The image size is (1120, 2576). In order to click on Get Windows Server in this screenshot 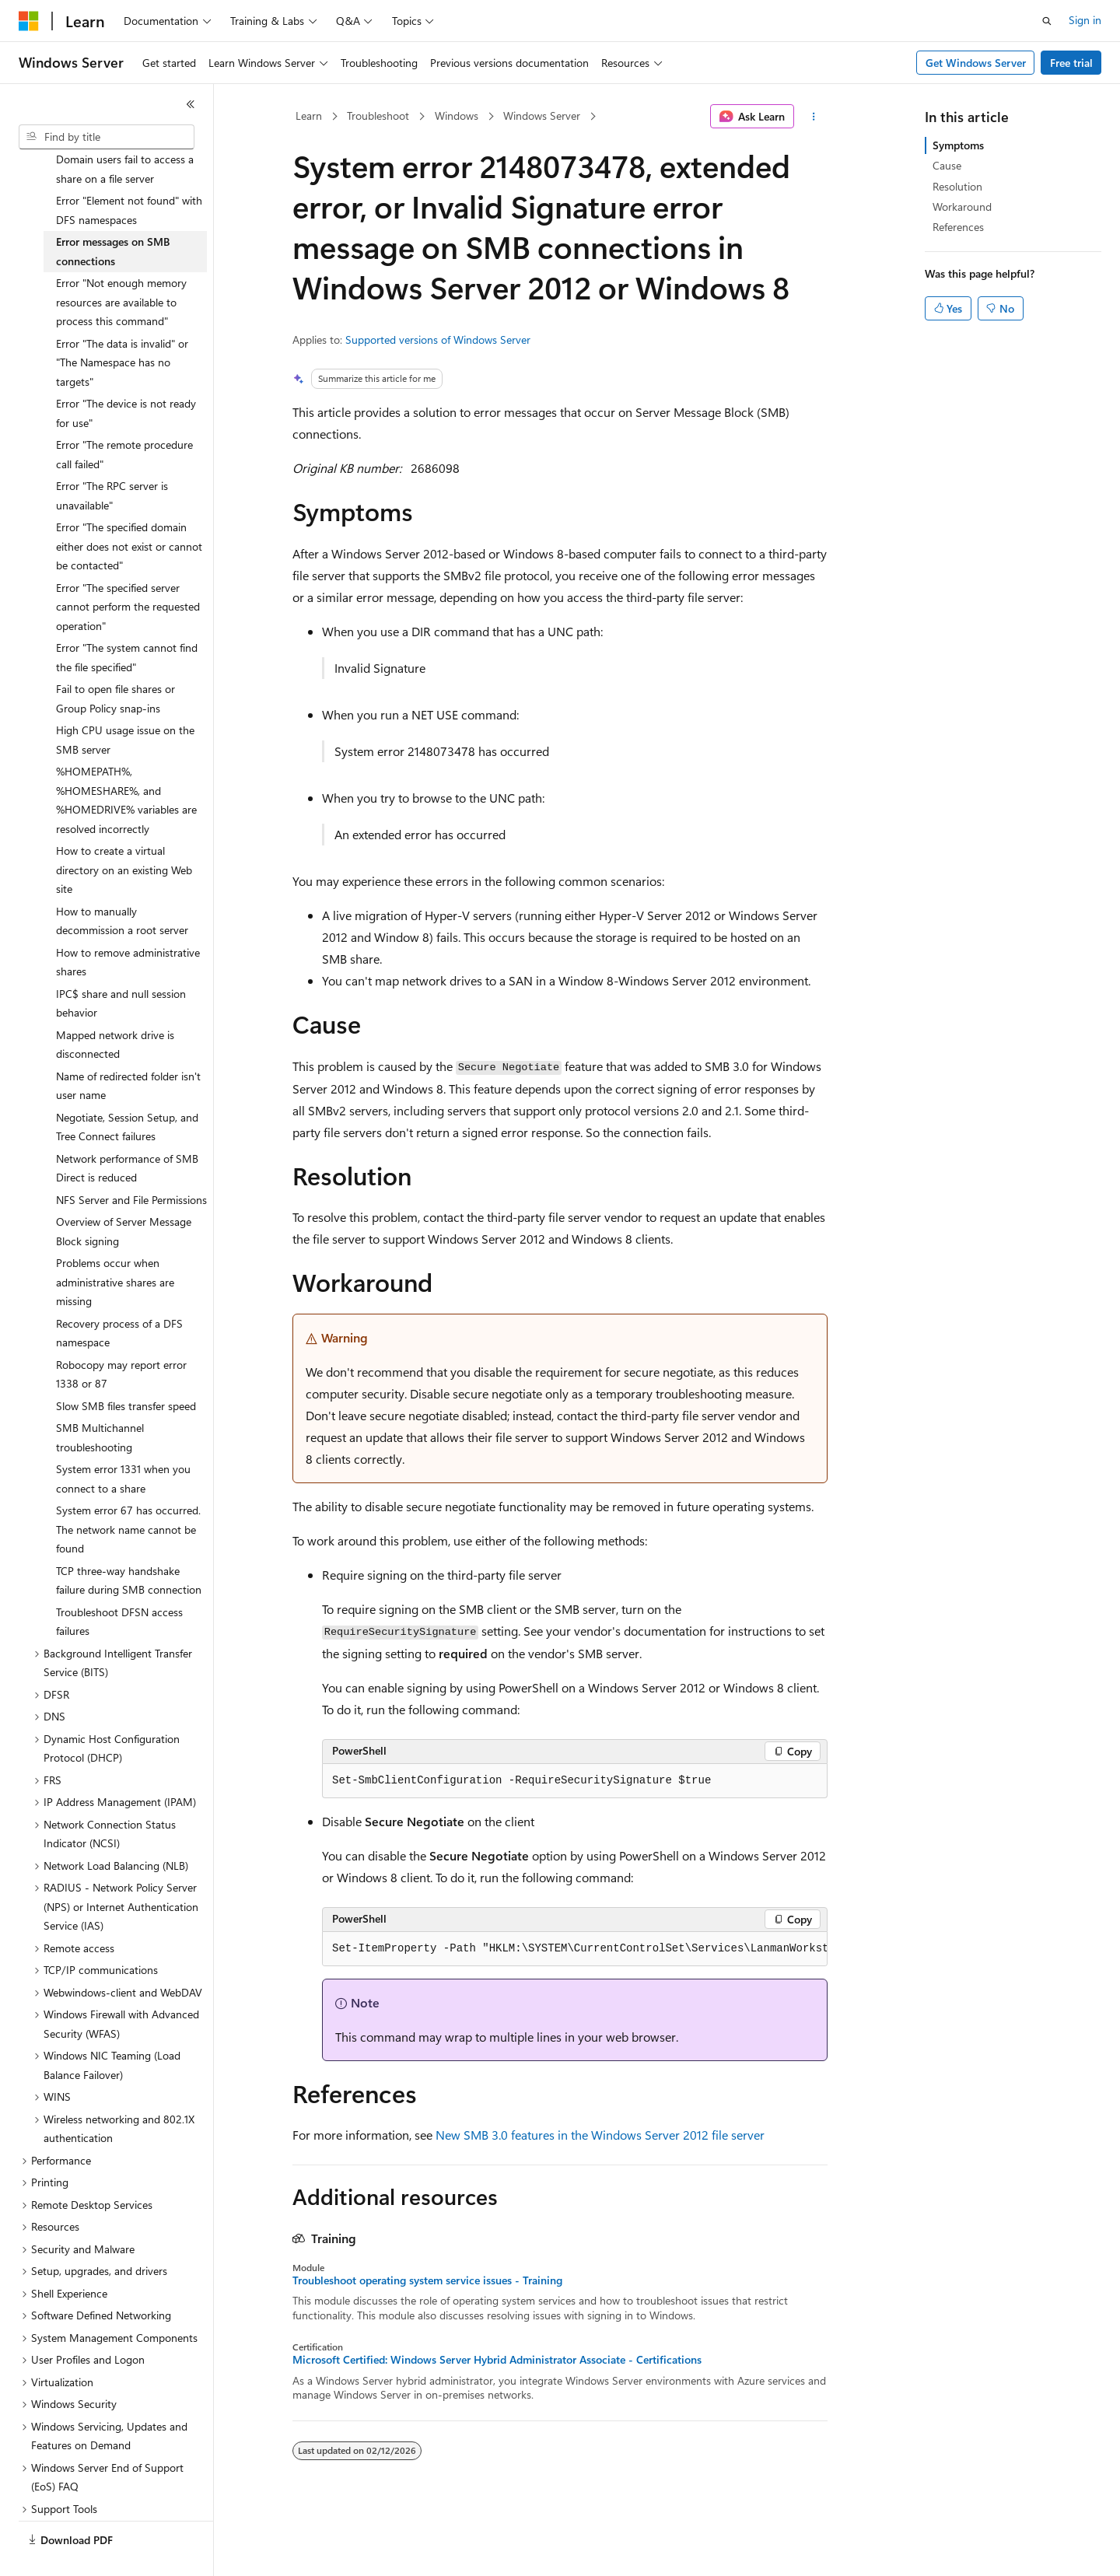, I will do `click(976, 62)`.